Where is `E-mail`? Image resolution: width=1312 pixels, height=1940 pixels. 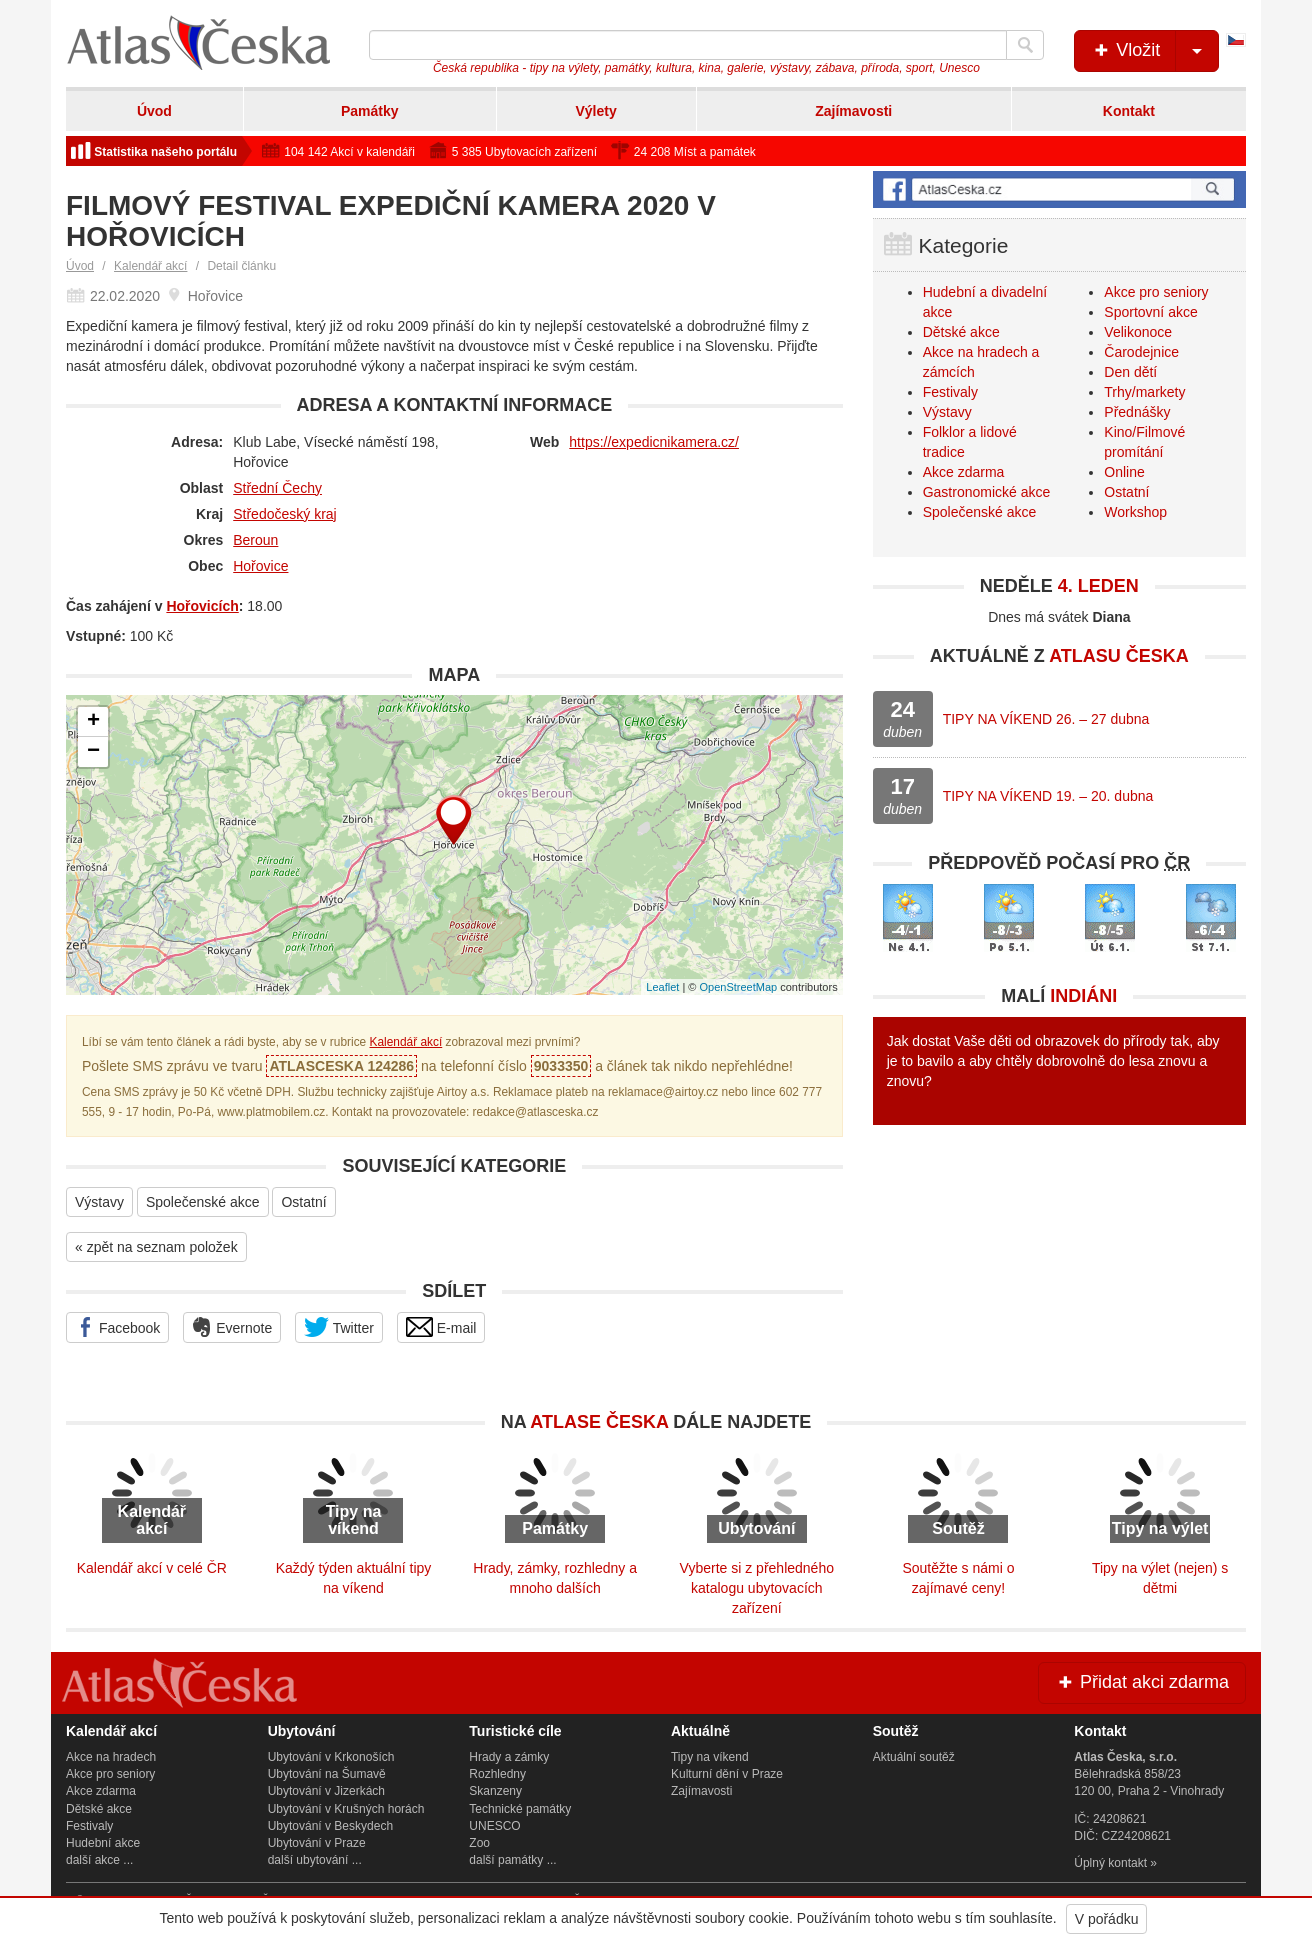
E-mail is located at coordinates (441, 1327).